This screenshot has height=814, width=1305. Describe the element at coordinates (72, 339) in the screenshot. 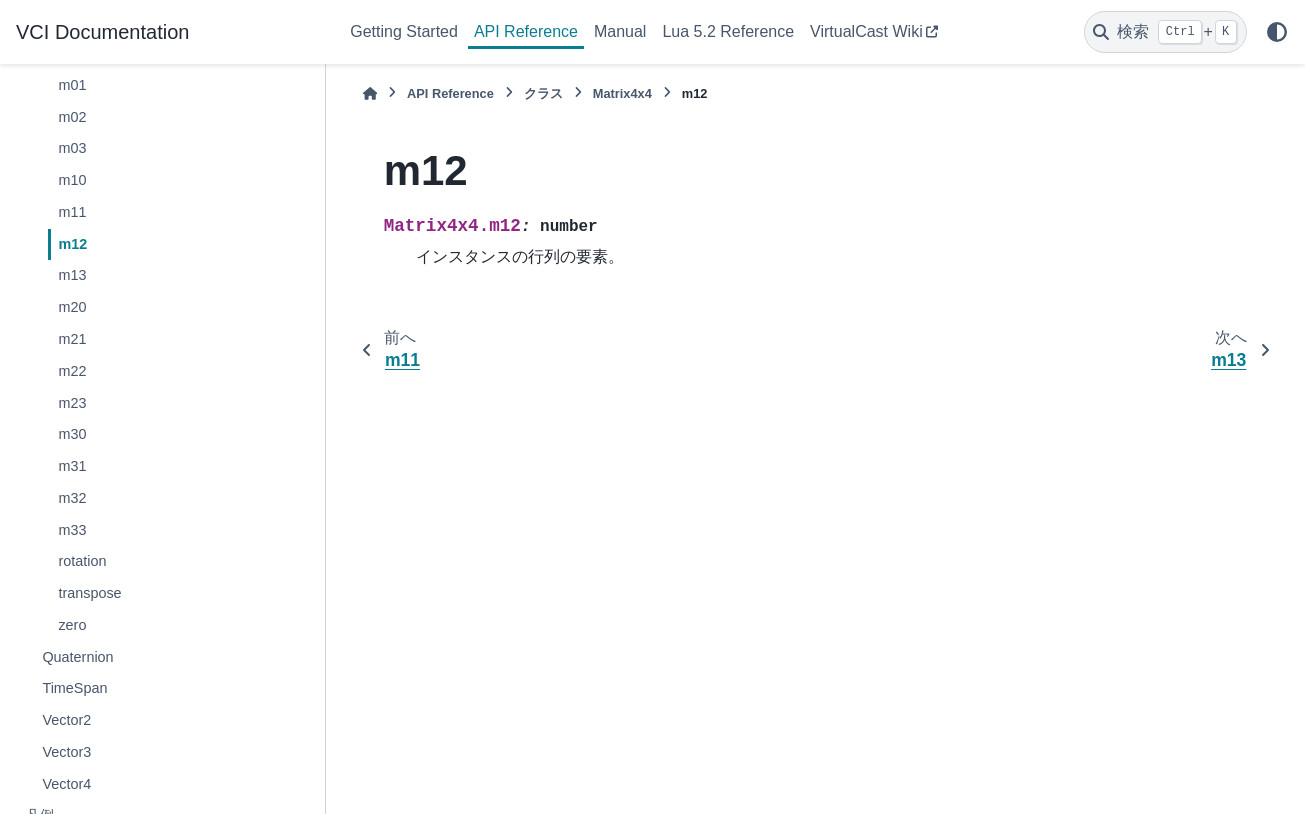

I see `m21` at that location.